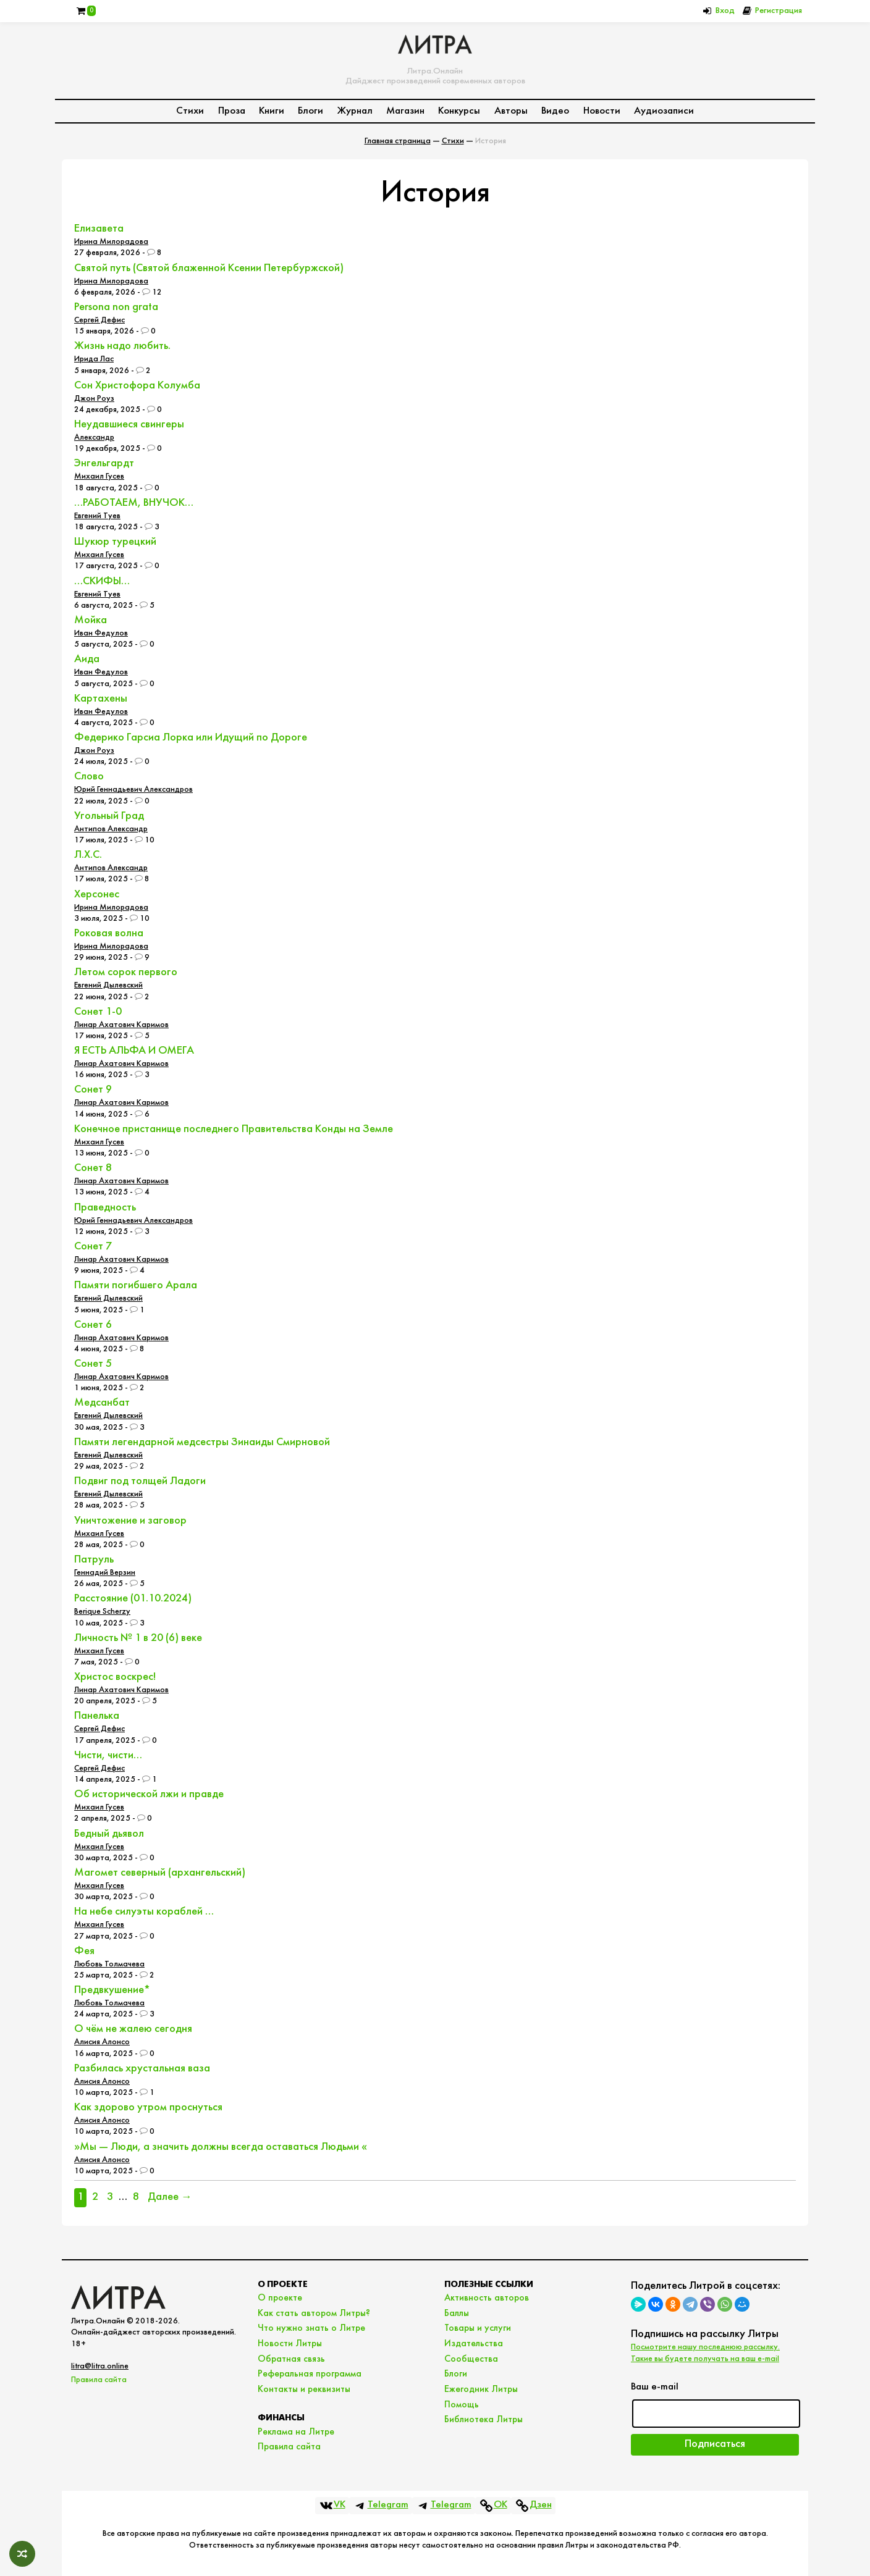 The image size is (870, 2576). I want to click on Медсанбат, so click(102, 1403).